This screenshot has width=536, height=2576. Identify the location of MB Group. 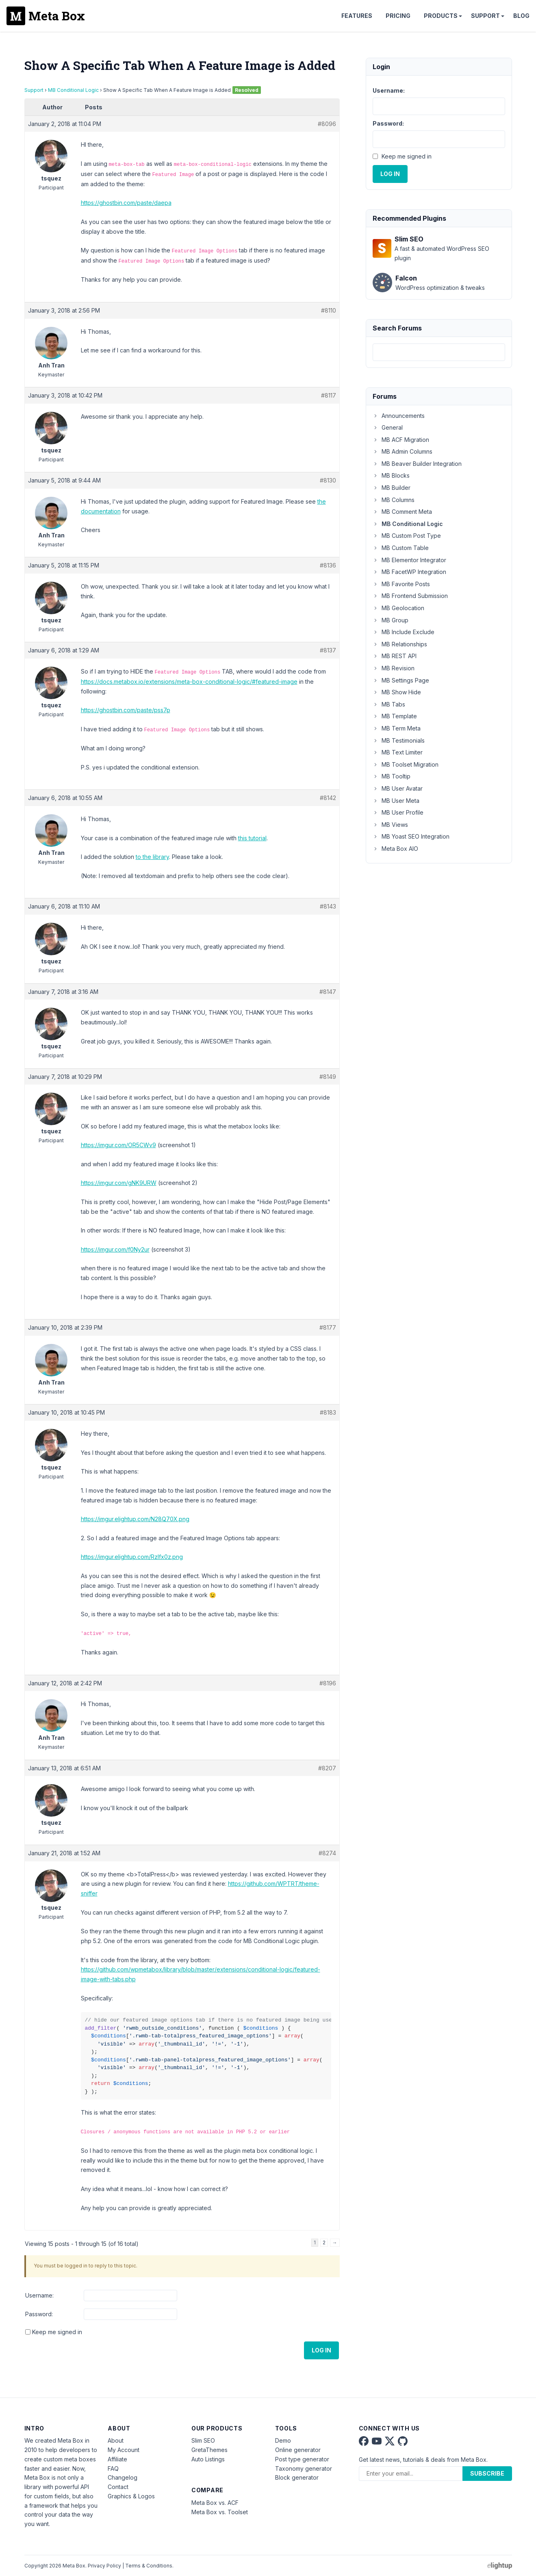
(390, 620).